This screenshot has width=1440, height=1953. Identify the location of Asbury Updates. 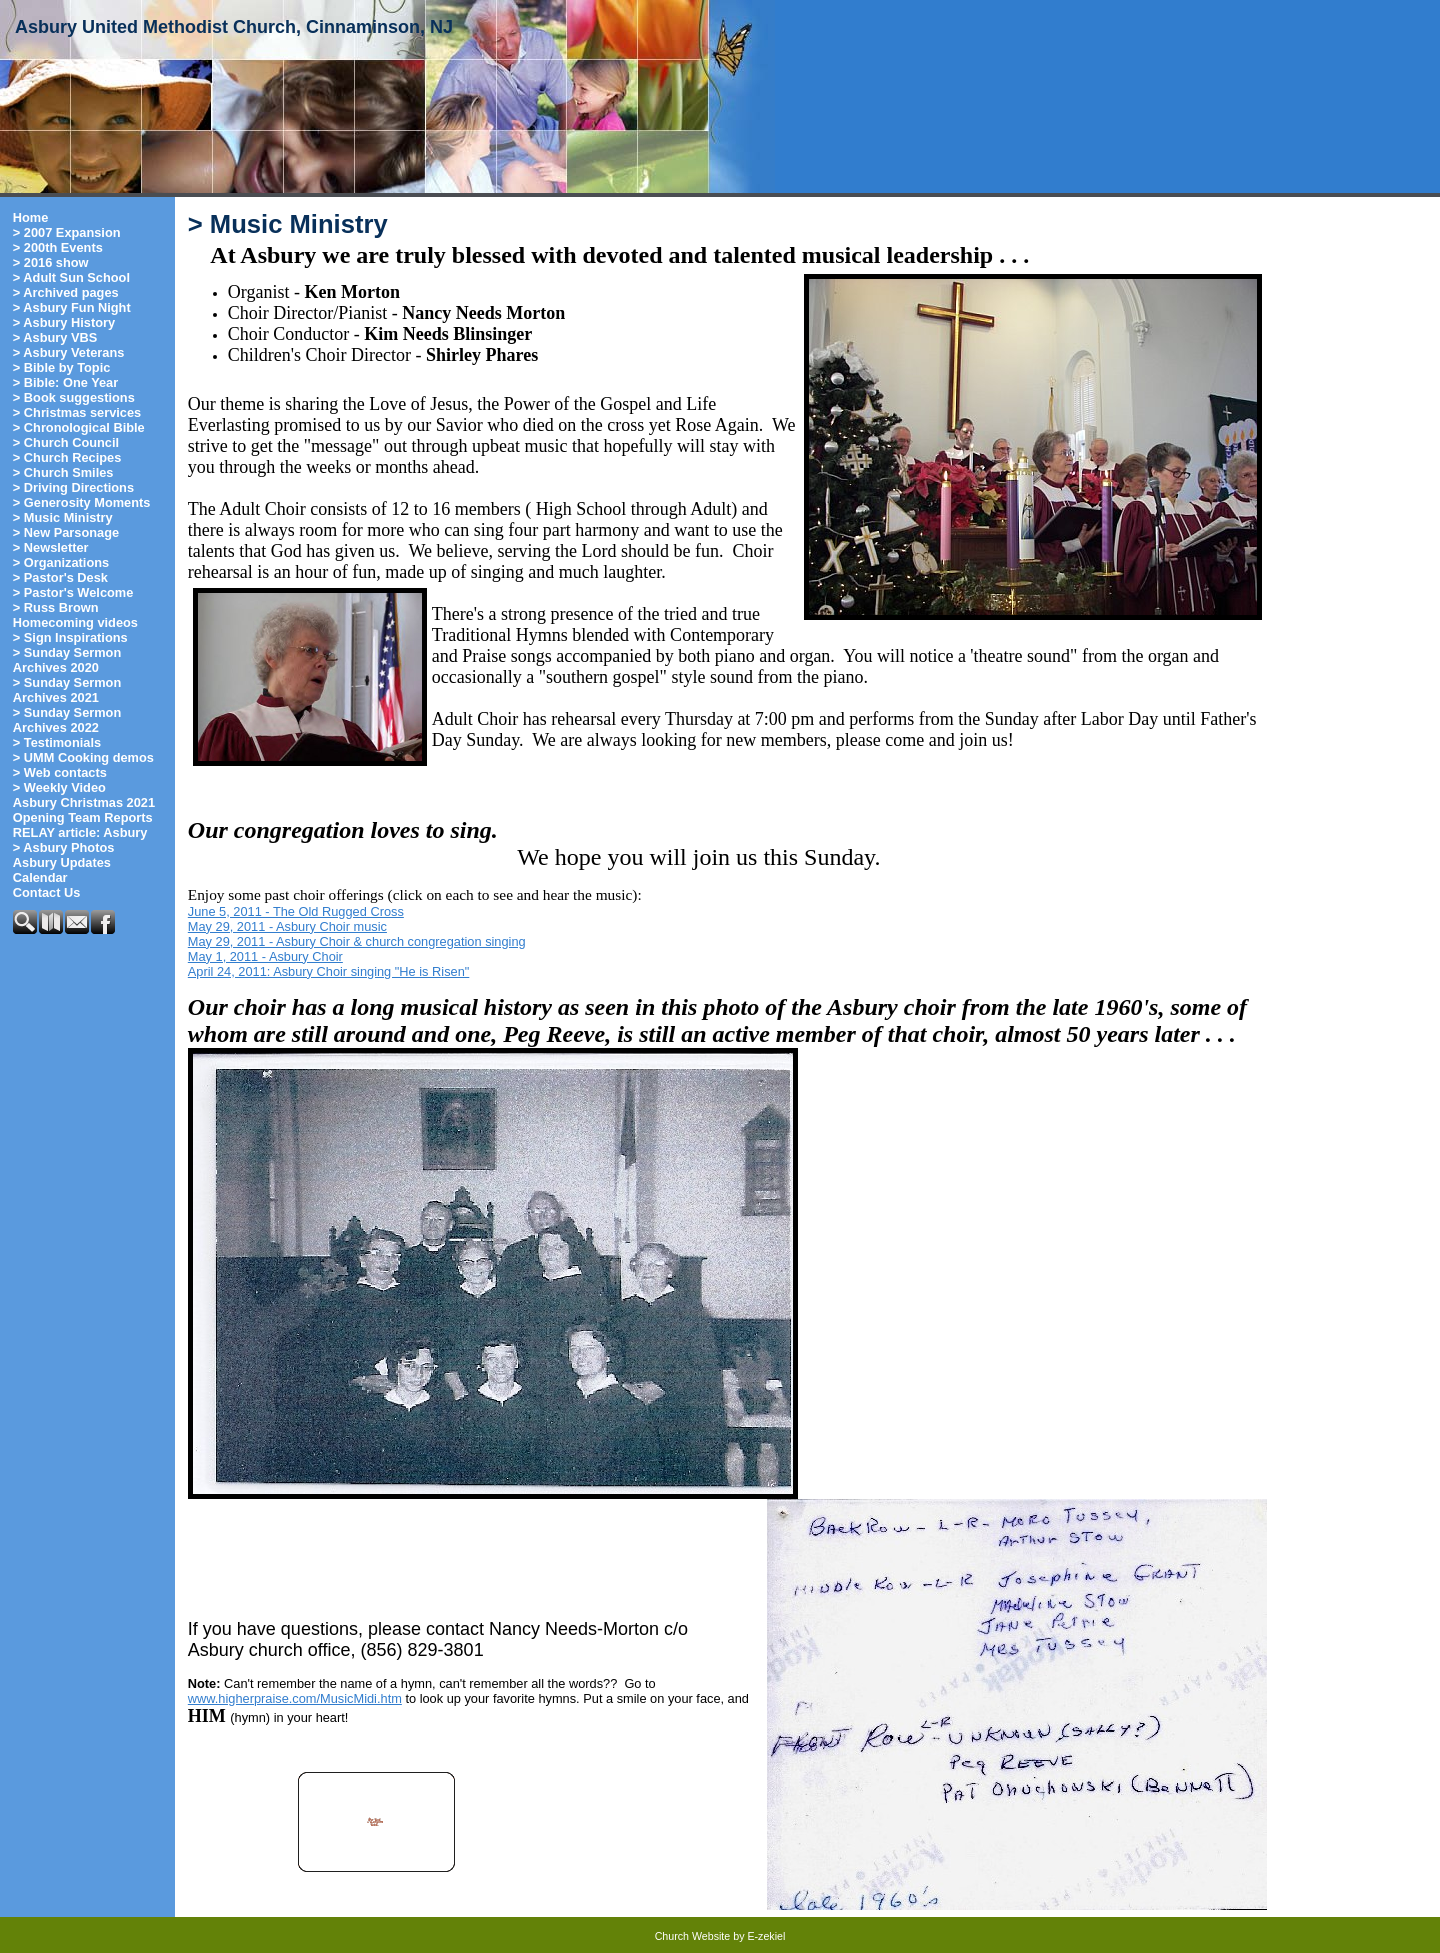
(62, 862).